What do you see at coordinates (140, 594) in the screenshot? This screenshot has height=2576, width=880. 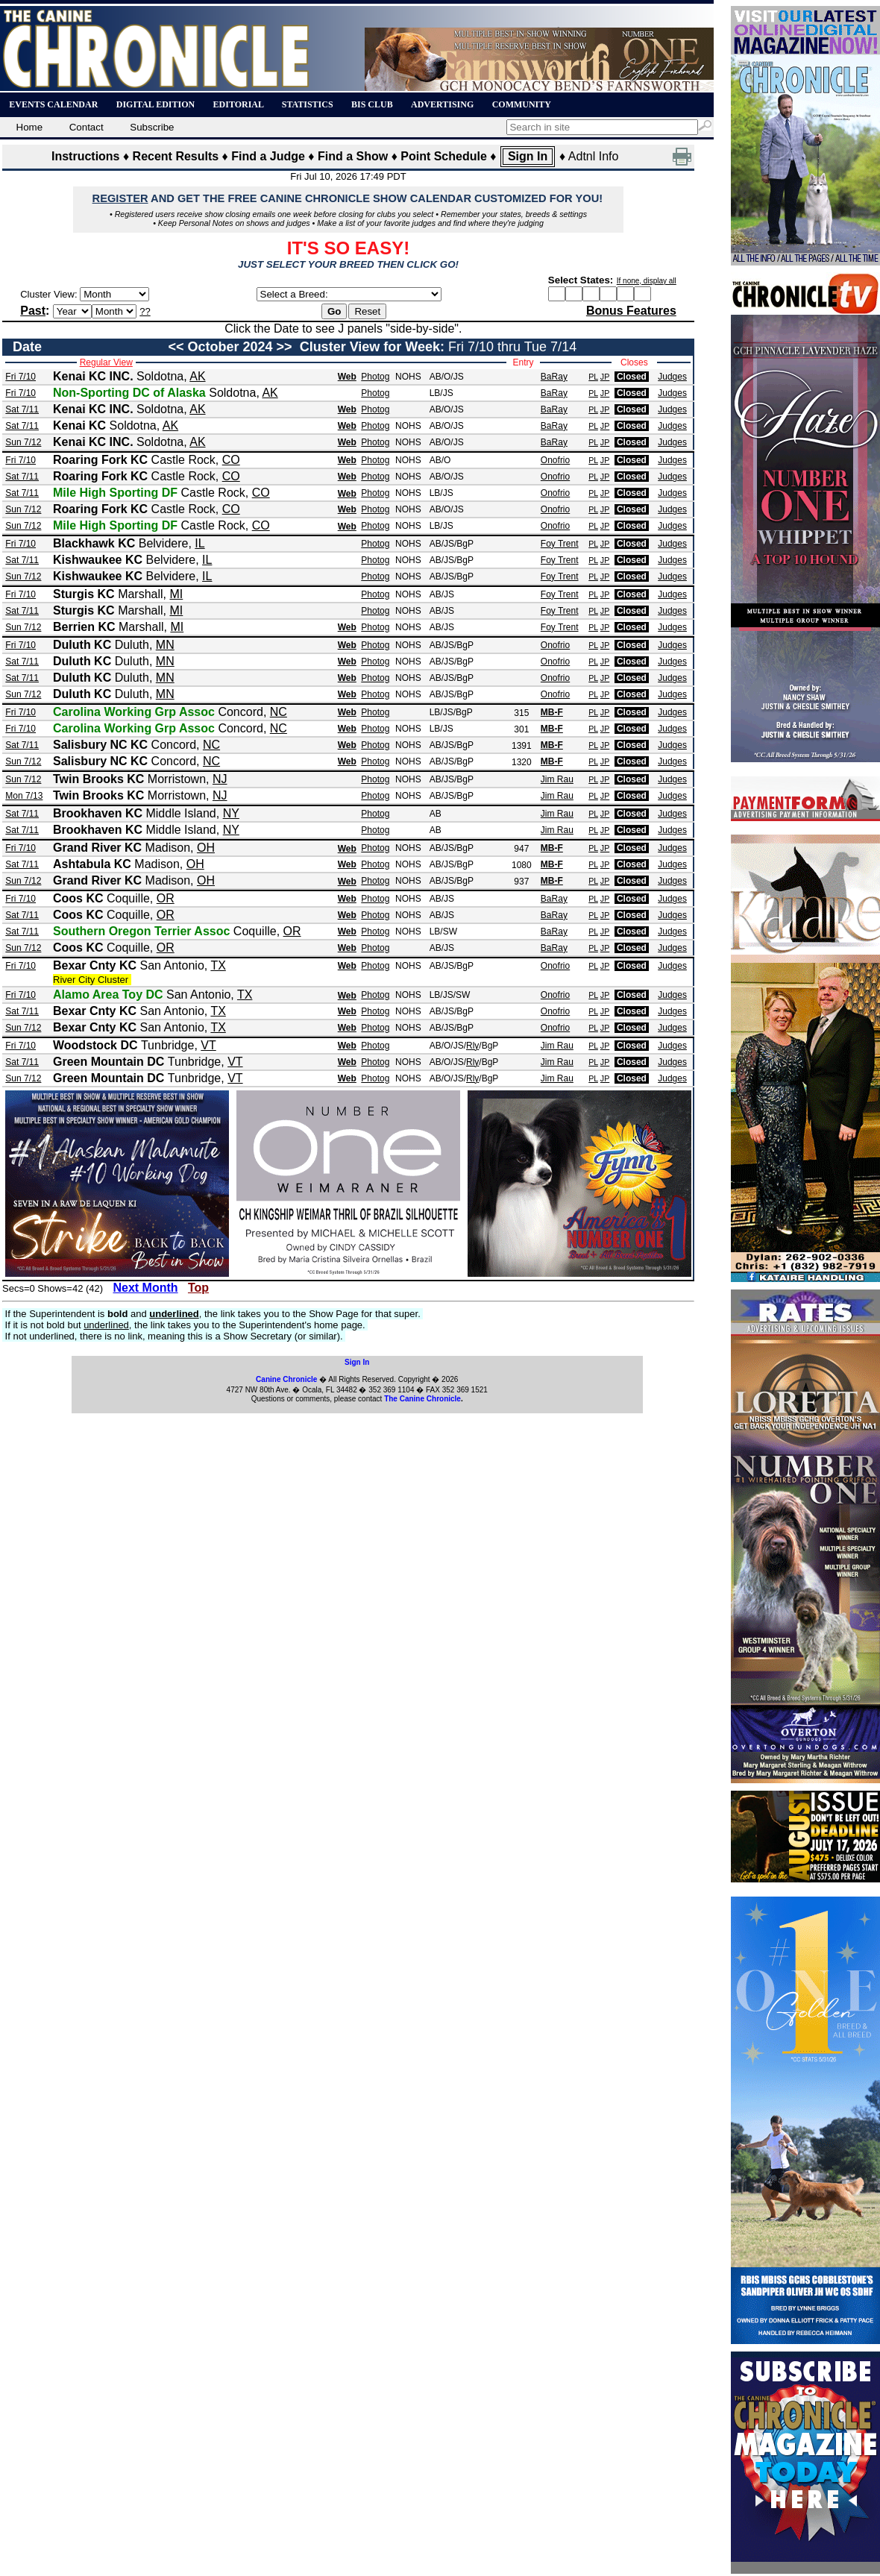 I see `Marshall` at bounding box center [140, 594].